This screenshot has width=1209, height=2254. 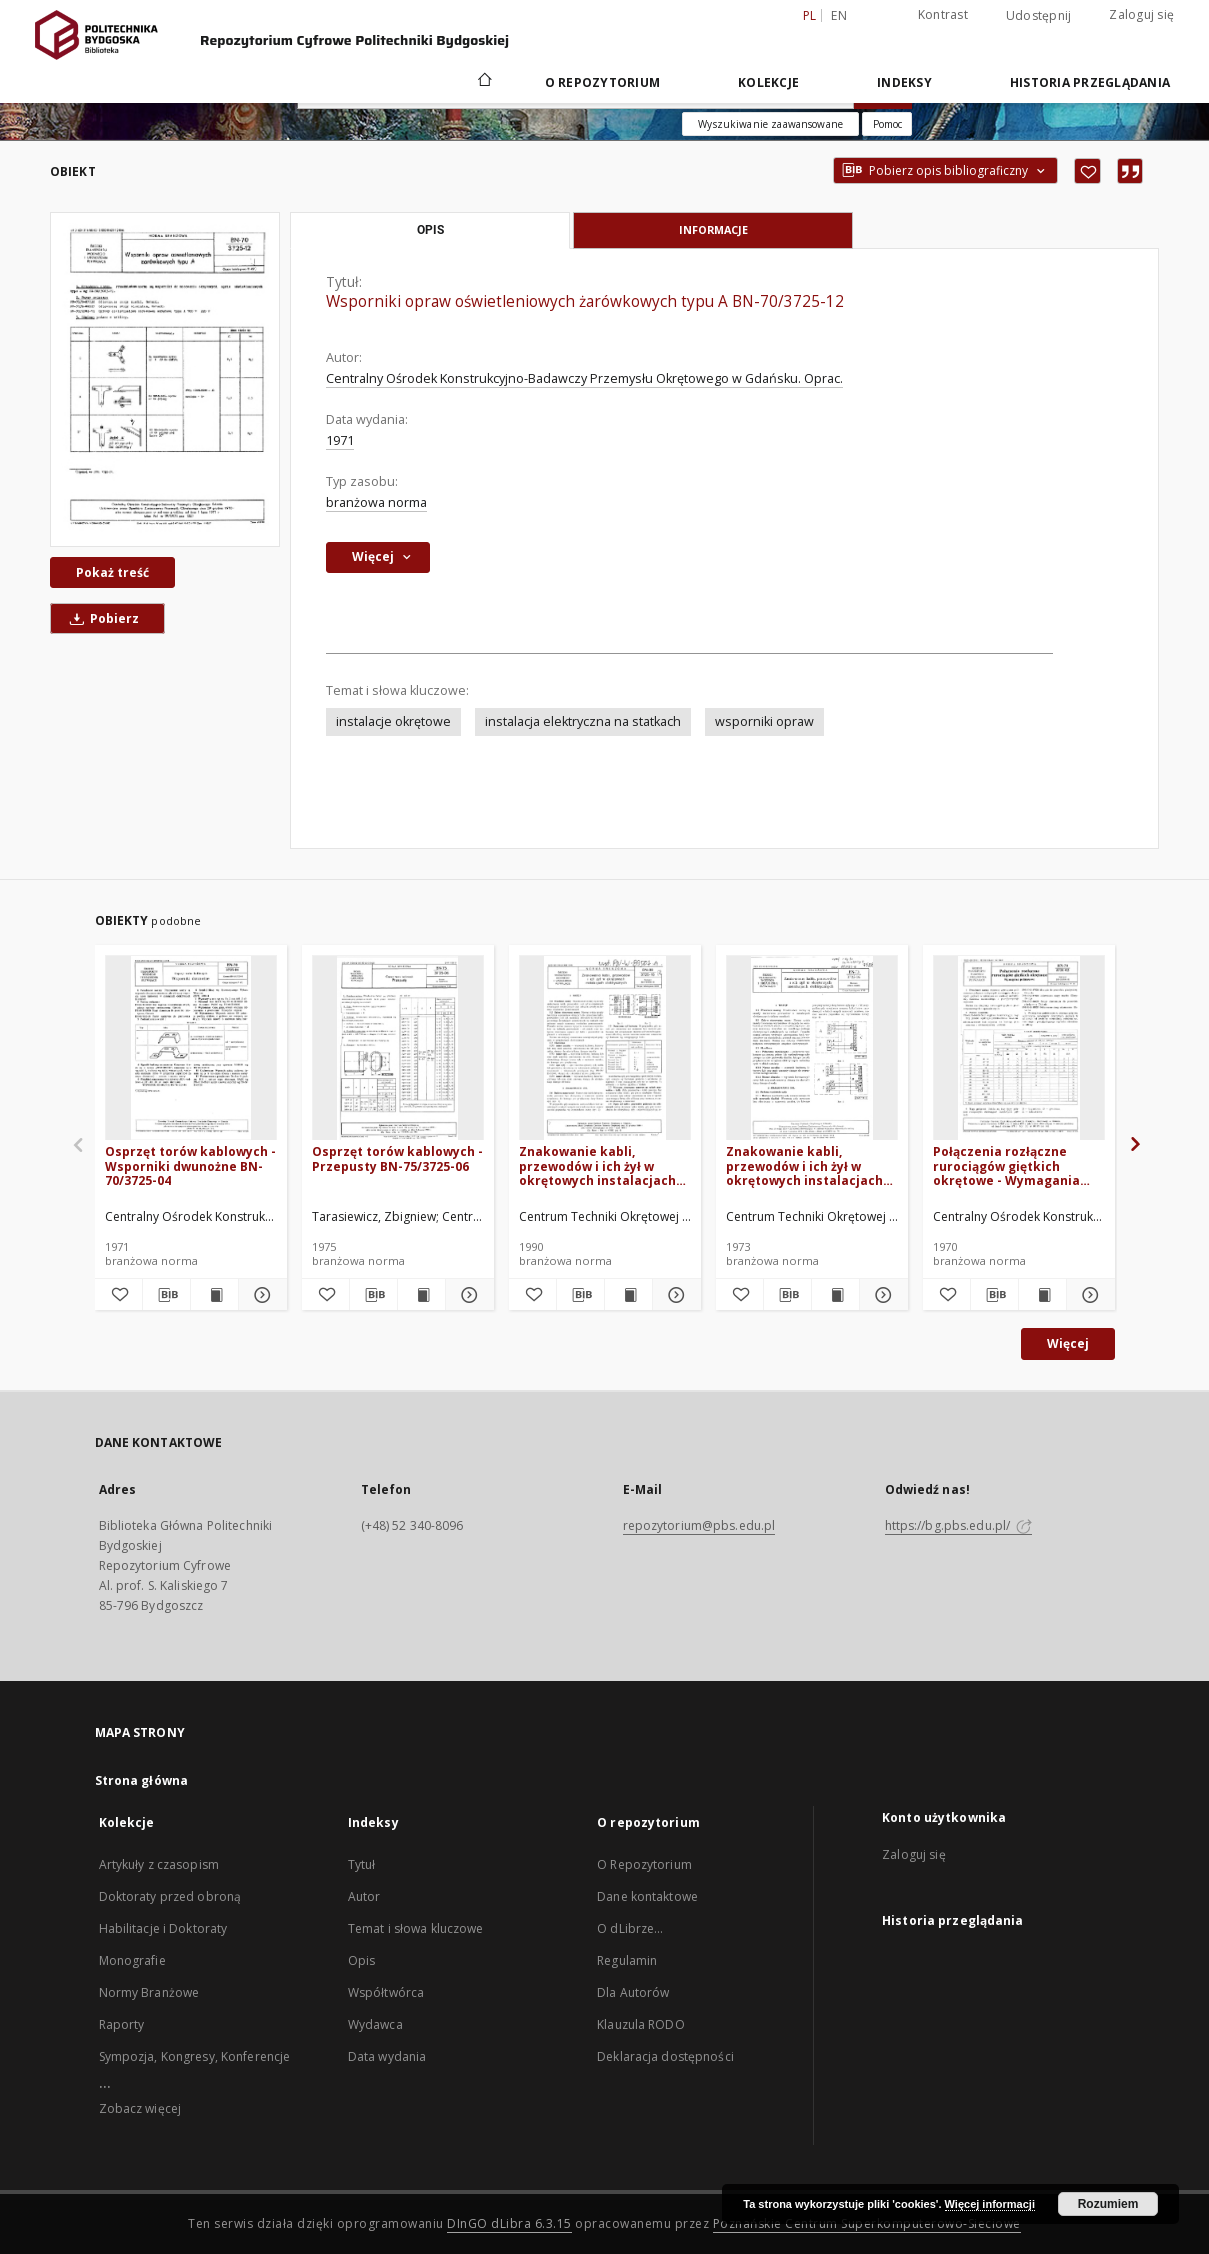 What do you see at coordinates (1141, 14) in the screenshot?
I see `Zaloguj się` at bounding box center [1141, 14].